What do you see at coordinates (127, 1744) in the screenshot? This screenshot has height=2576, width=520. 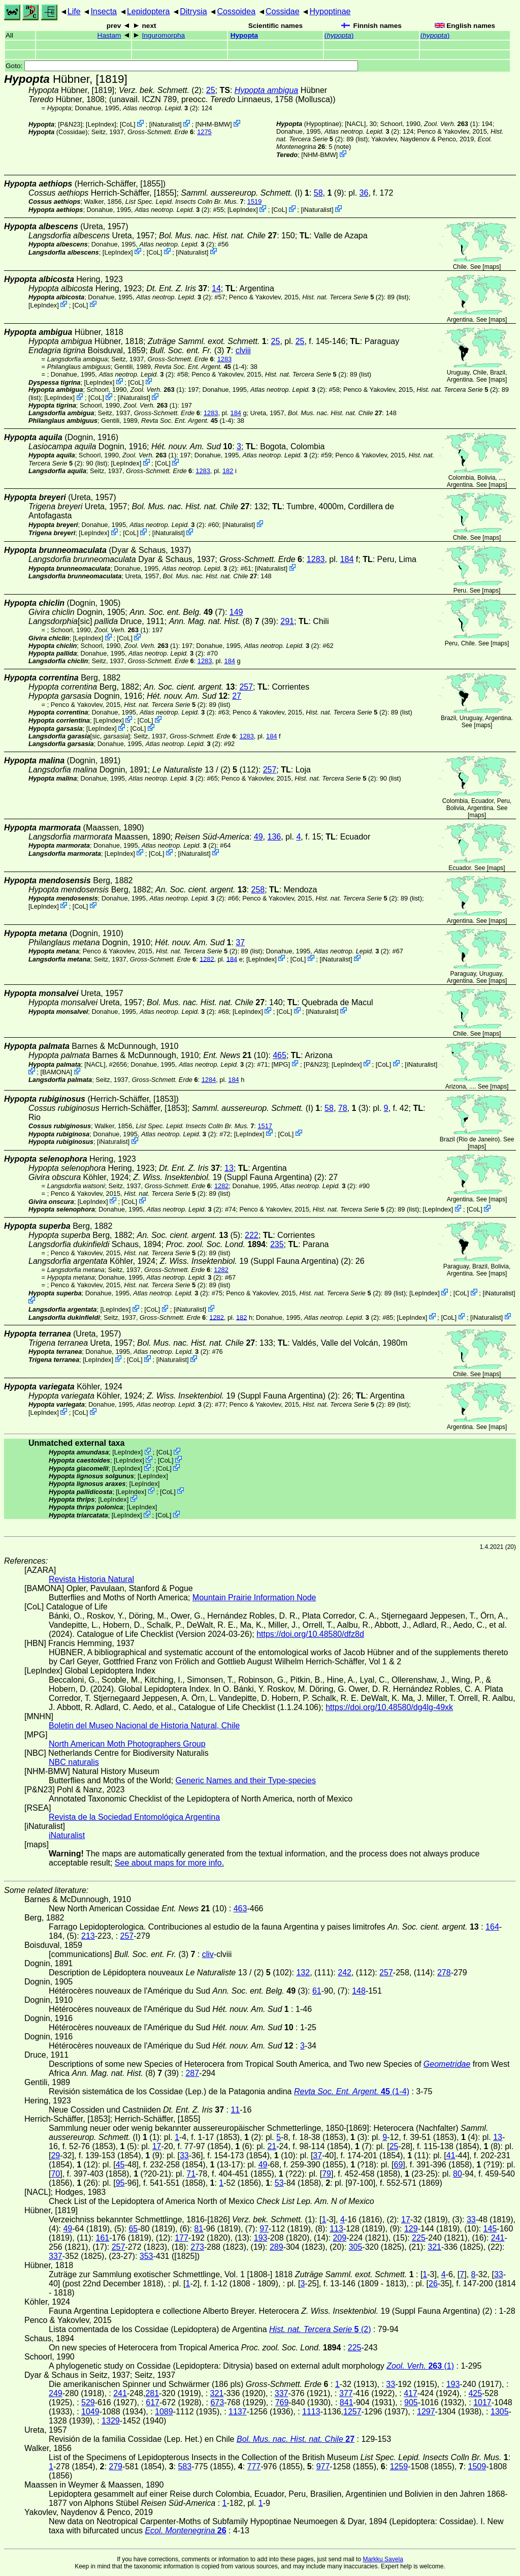 I see `North American Moth Photographers Group` at bounding box center [127, 1744].